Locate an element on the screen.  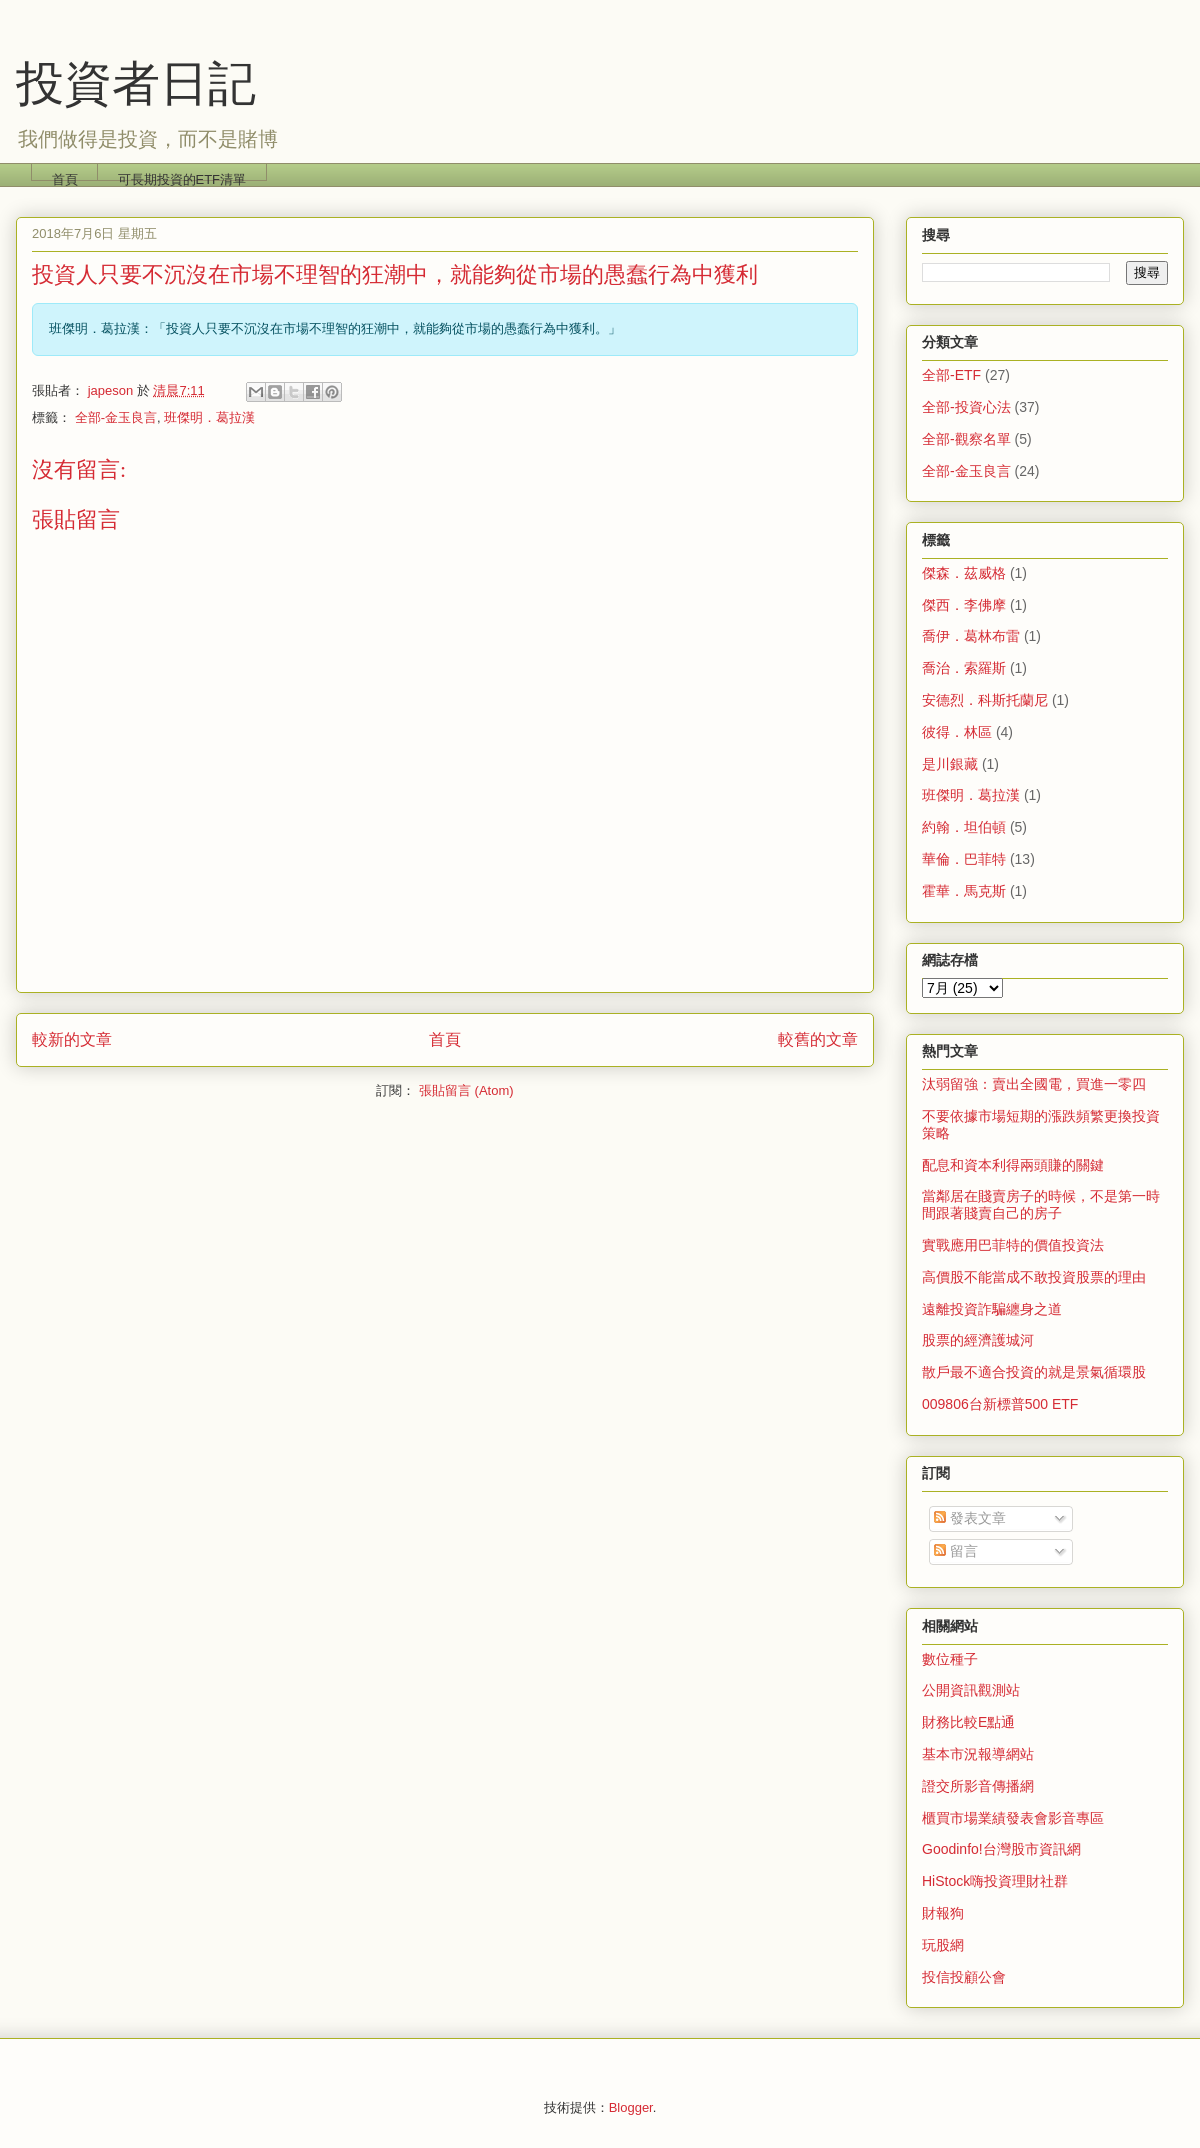
喬伊．葛林布雷 is located at coordinates (971, 636).